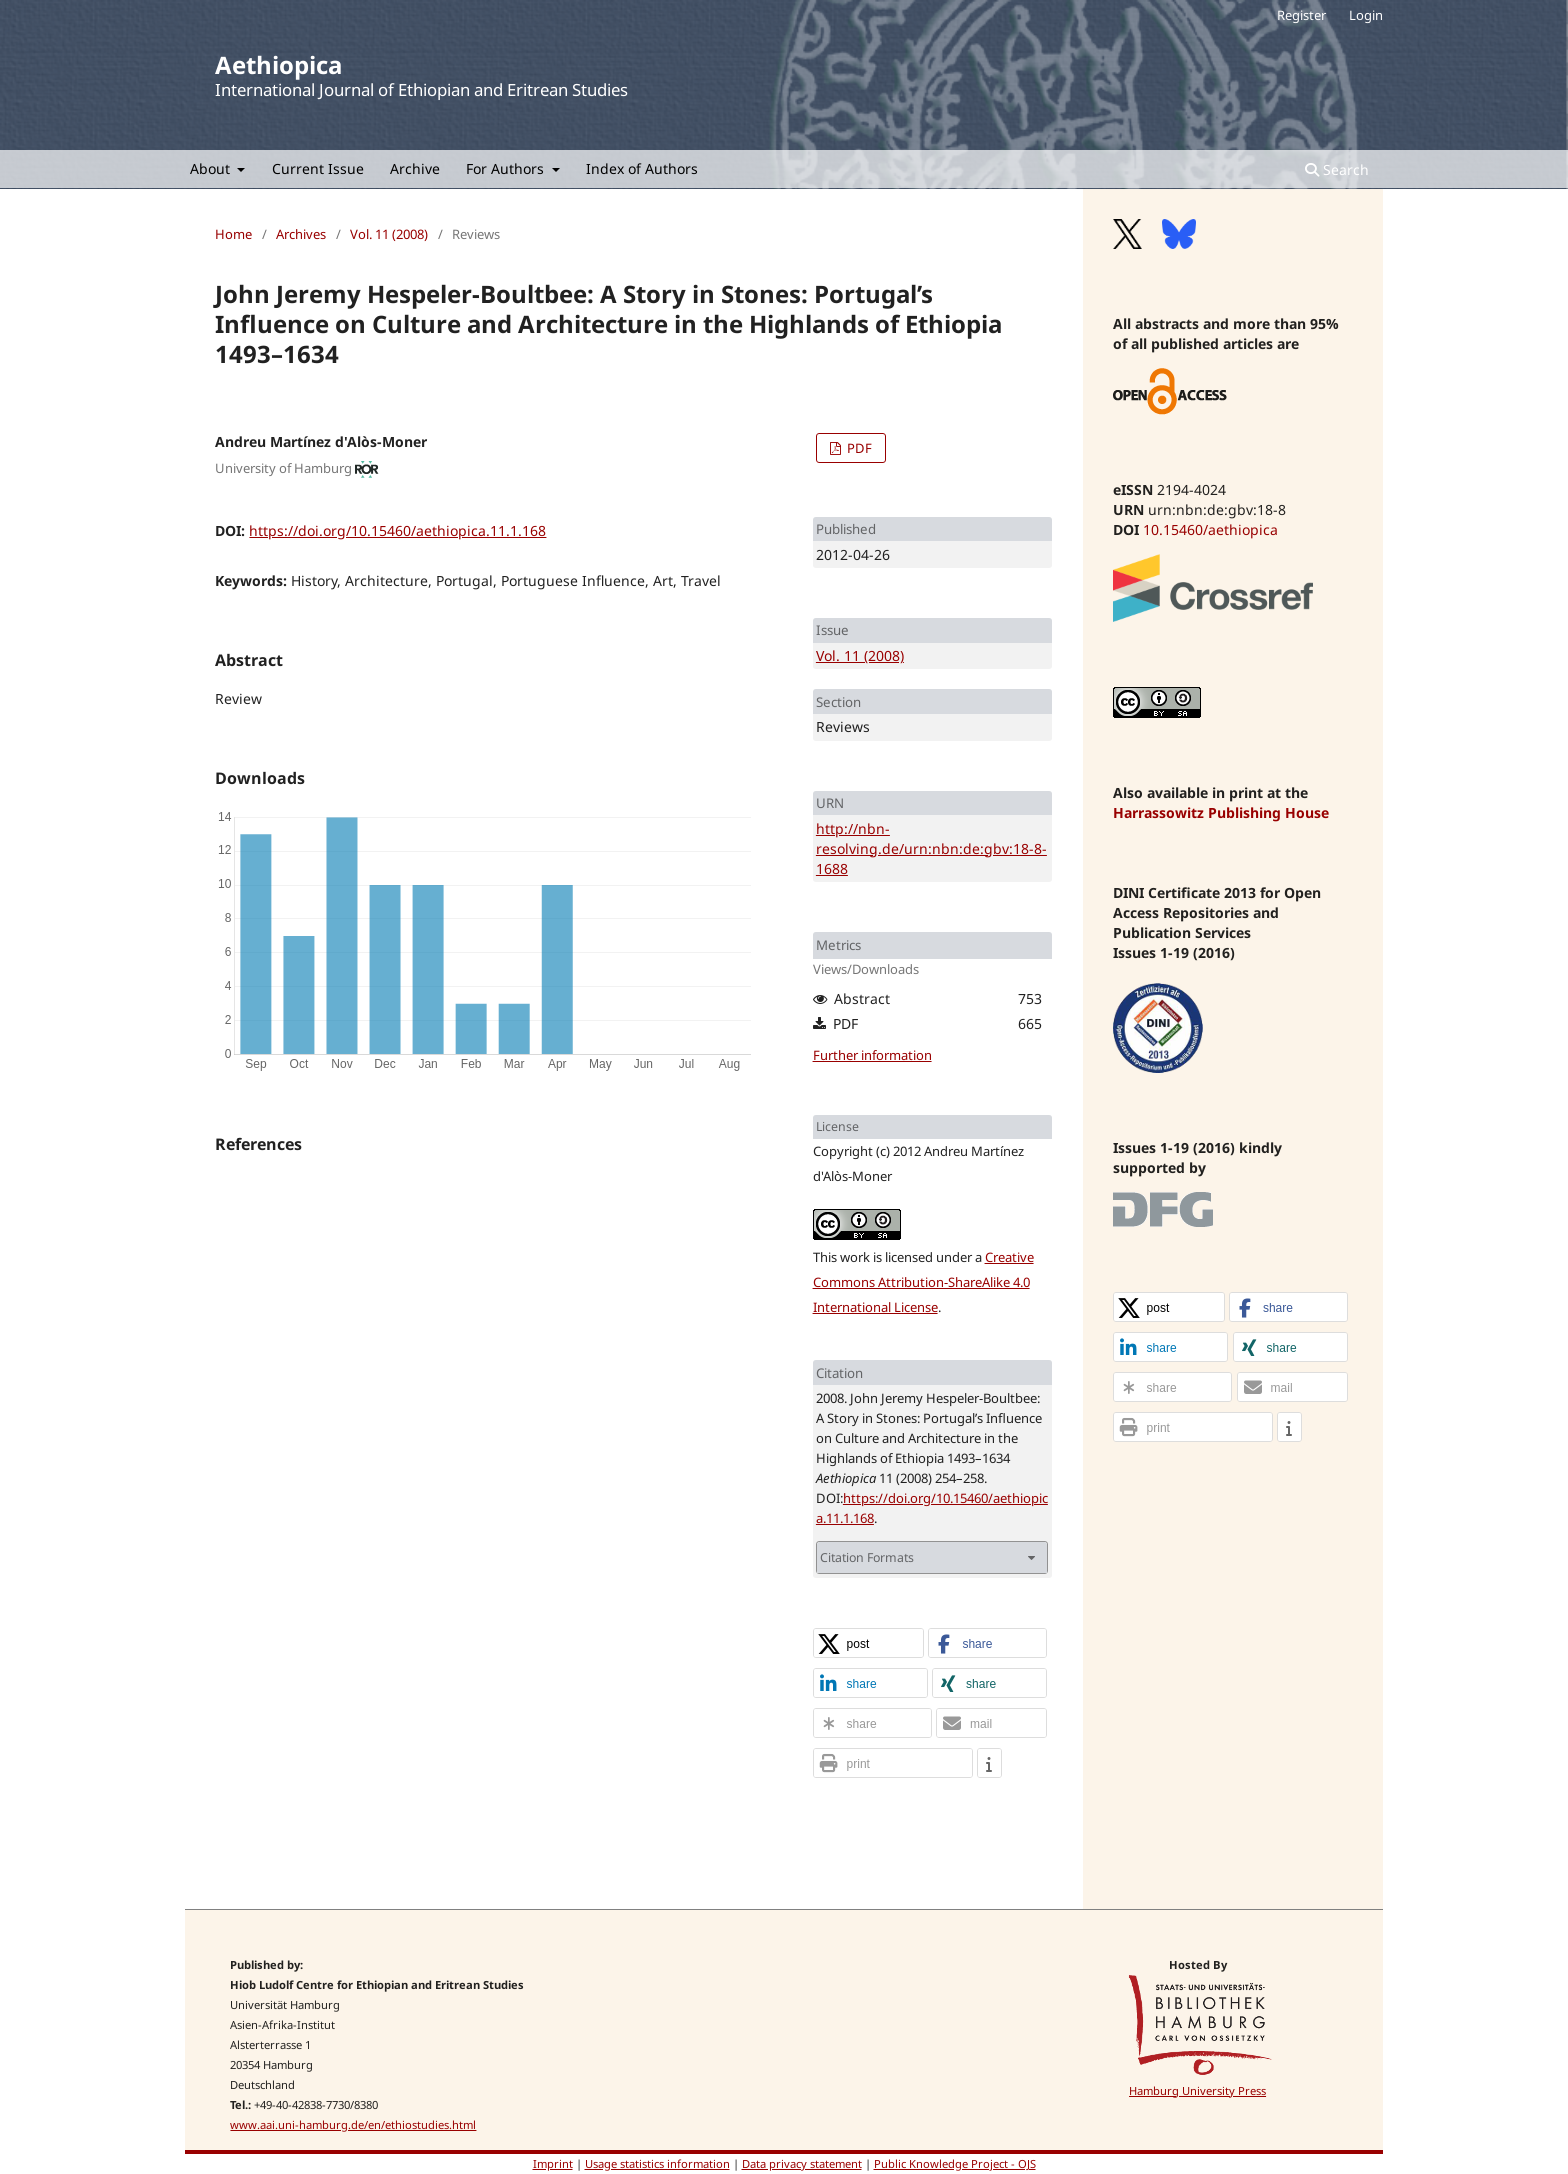 The image size is (1568, 2174). Describe the element at coordinates (642, 168) in the screenshot. I see `Index of Authors` at that location.